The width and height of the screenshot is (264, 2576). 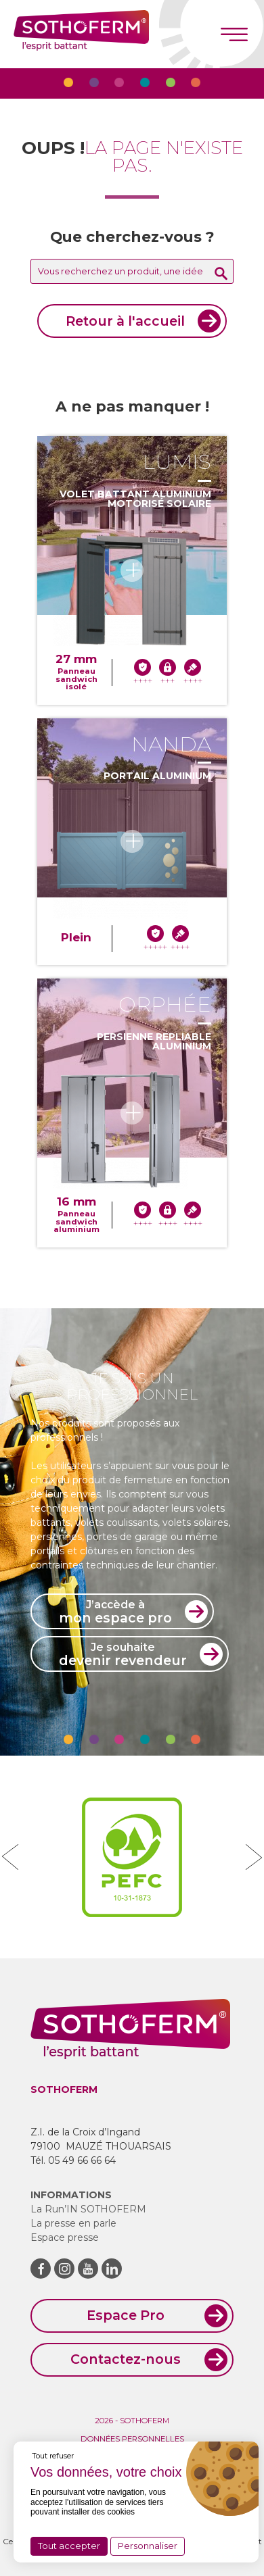 What do you see at coordinates (53, 2455) in the screenshot?
I see `Tout refuser` at bounding box center [53, 2455].